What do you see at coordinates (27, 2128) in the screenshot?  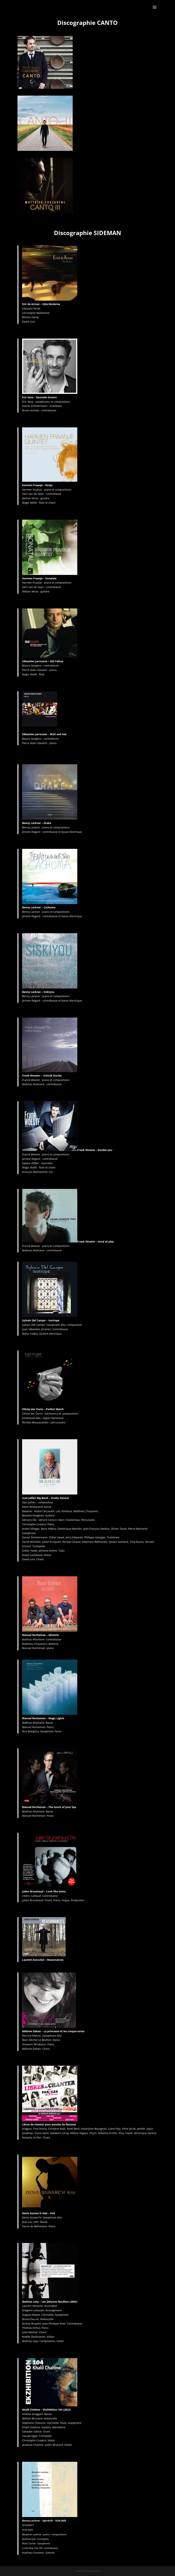 I see `Anggun` at bounding box center [27, 2128].